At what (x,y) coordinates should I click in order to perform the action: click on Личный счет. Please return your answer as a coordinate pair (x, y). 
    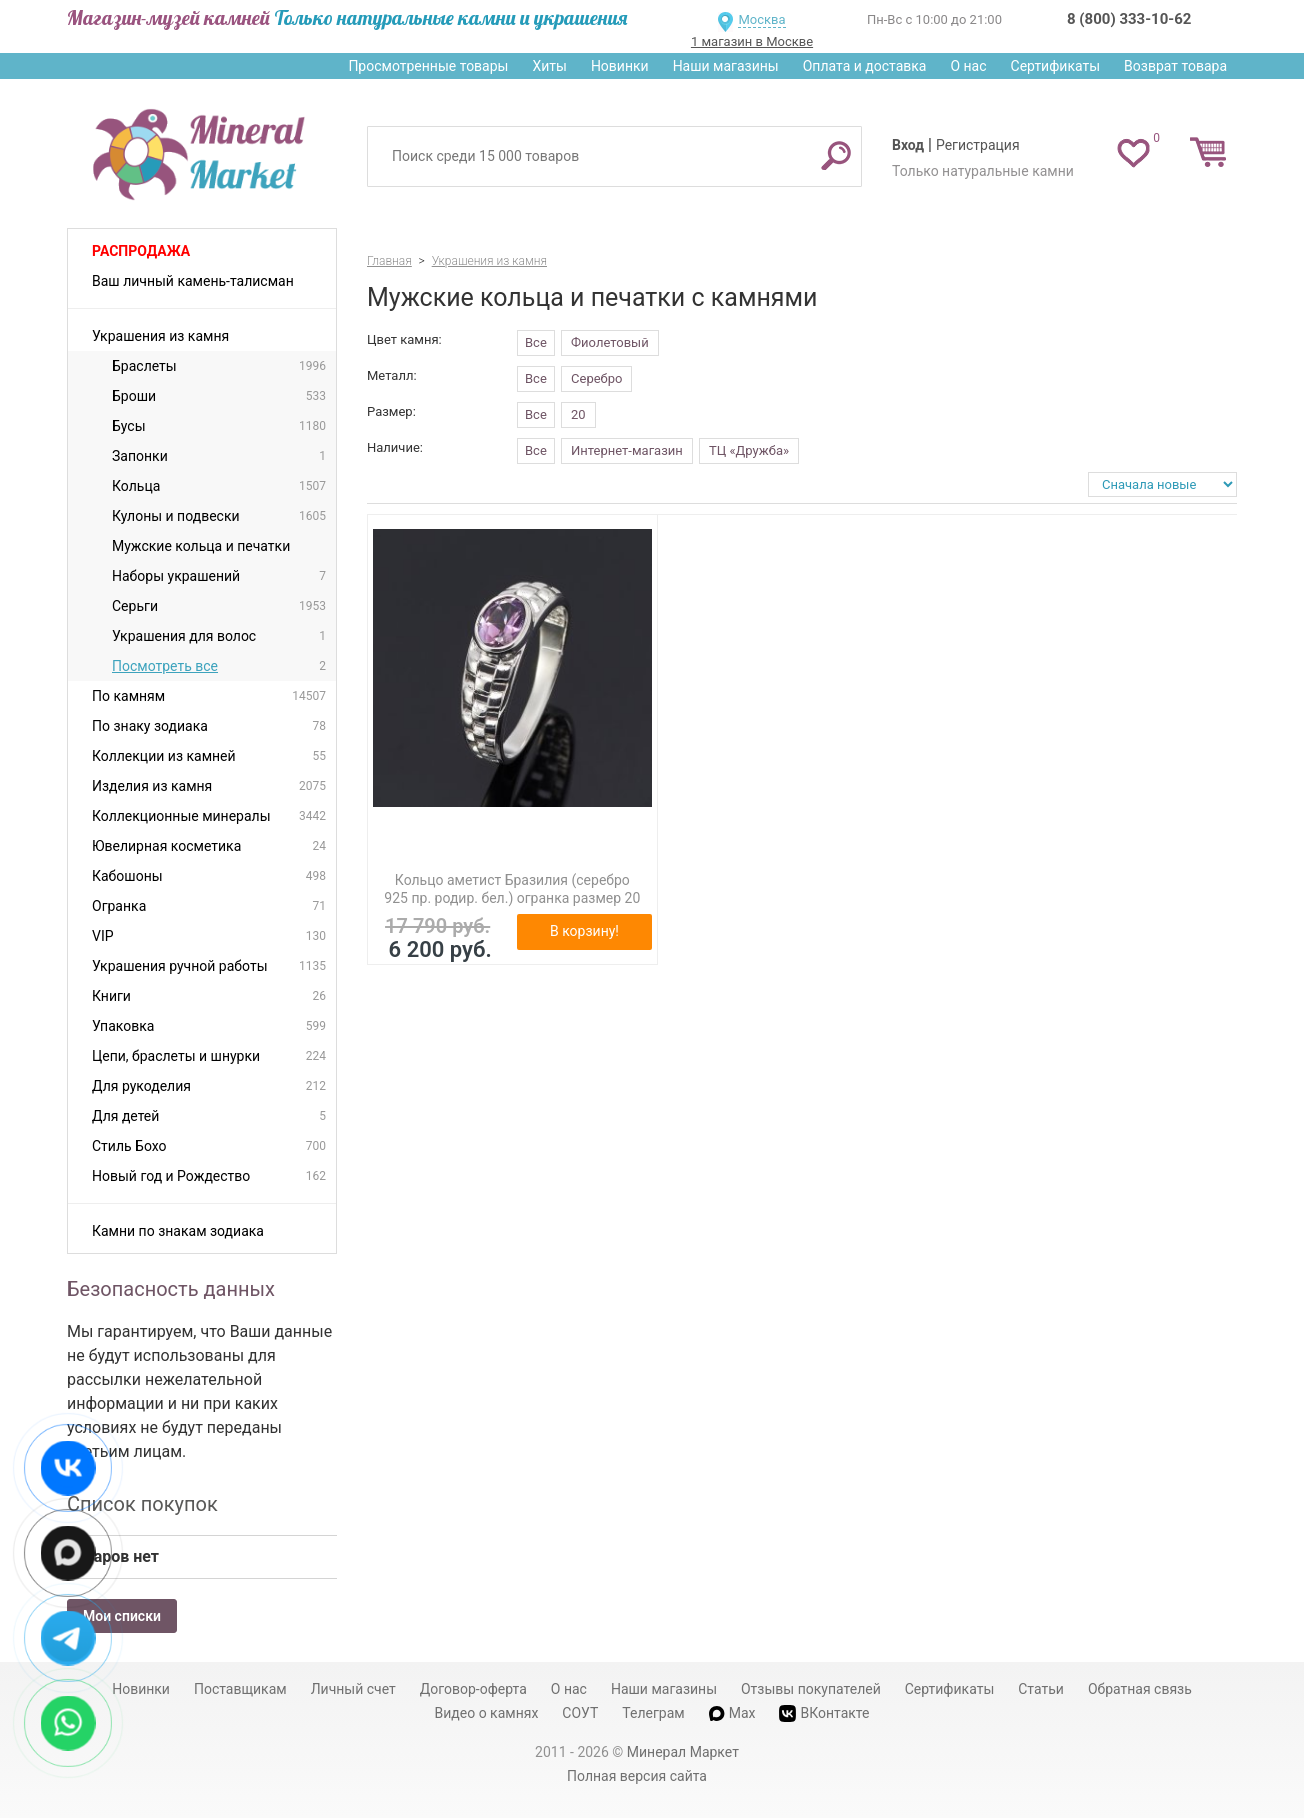
    Looking at the image, I should click on (353, 1689).